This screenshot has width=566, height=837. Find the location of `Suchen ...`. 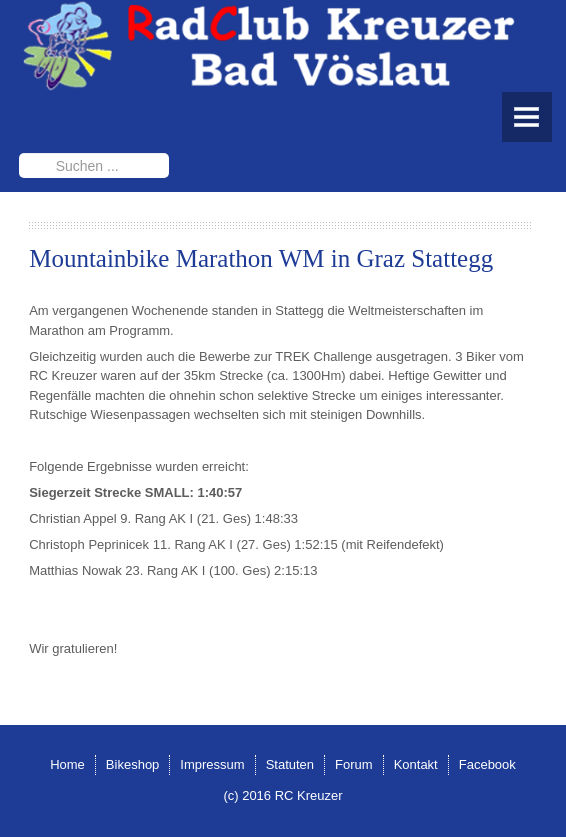

Suchen ... is located at coordinates (19, 153).